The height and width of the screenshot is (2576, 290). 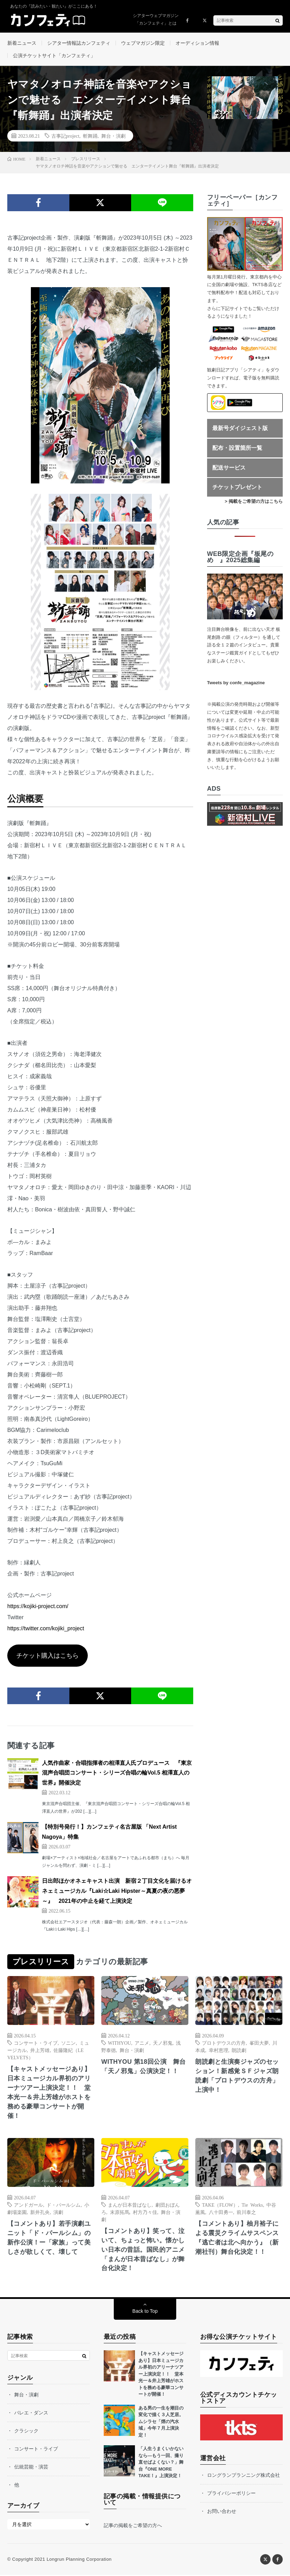 I want to click on アンドガール, so click(x=28, y=2205).